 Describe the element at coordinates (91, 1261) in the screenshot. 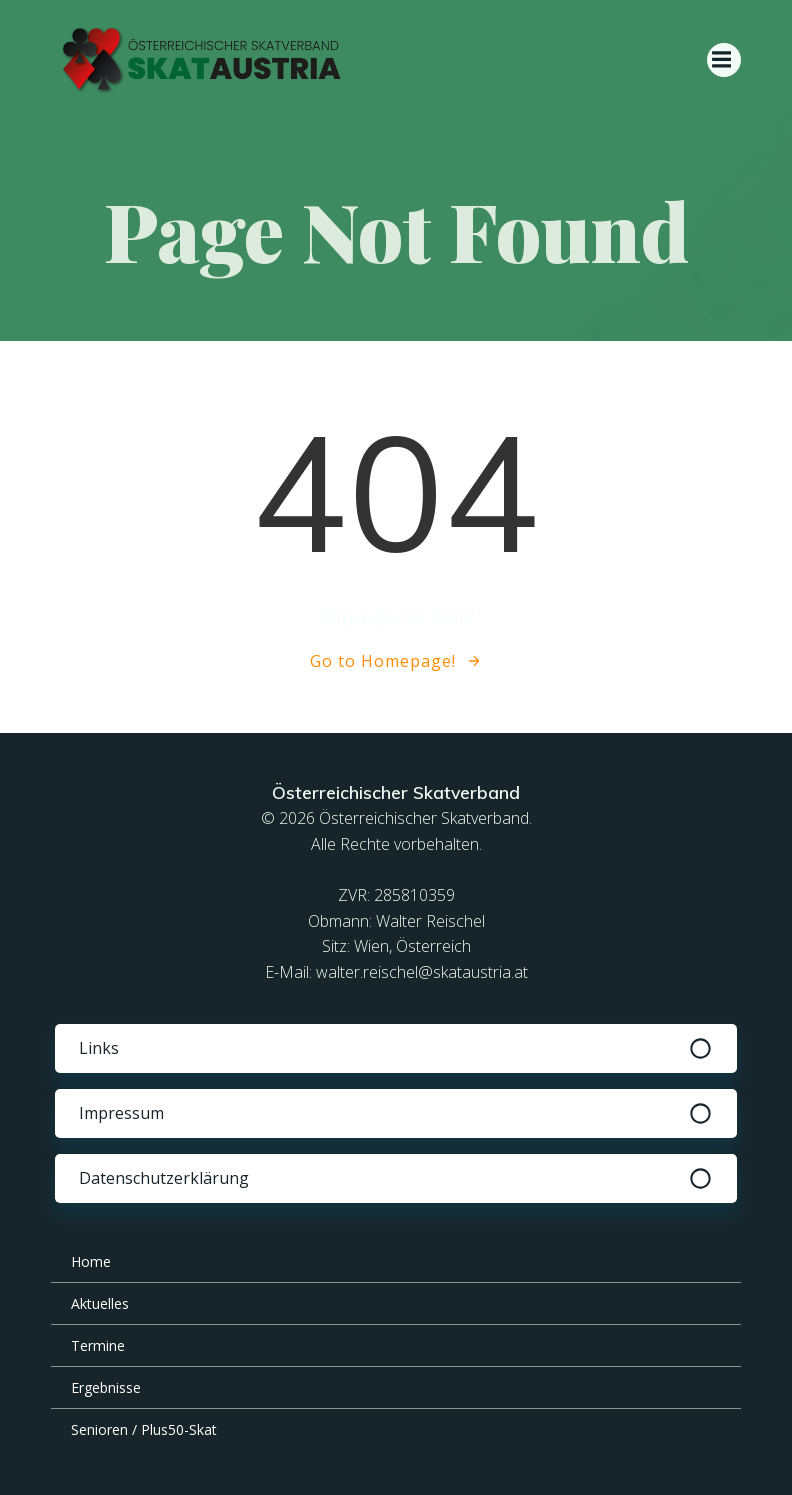

I see `Home` at that location.